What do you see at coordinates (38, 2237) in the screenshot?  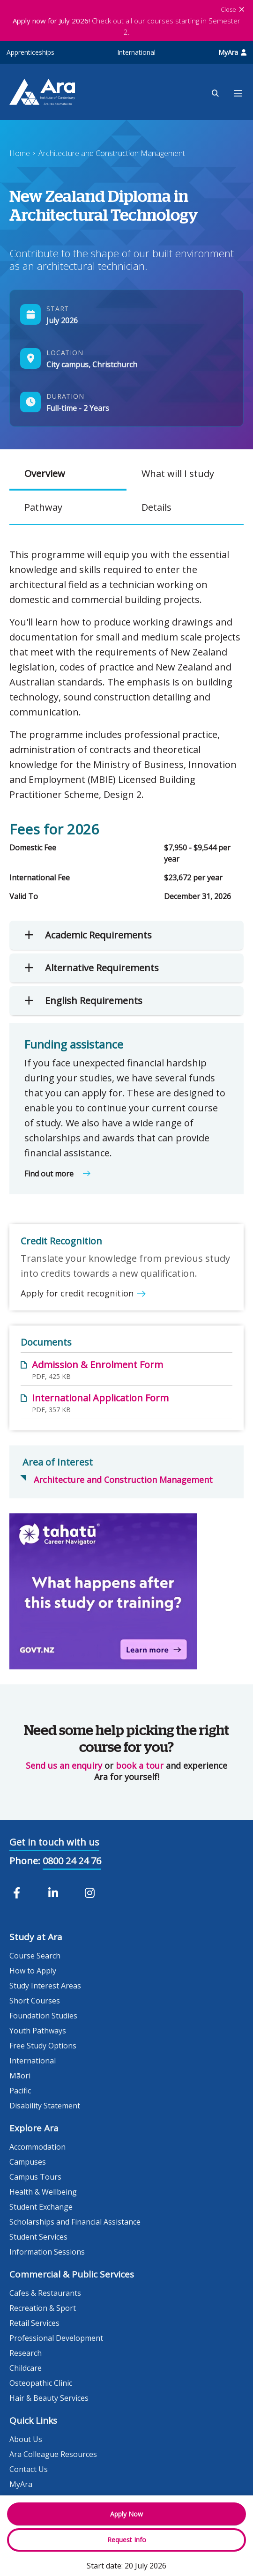 I see `Student Services` at bounding box center [38, 2237].